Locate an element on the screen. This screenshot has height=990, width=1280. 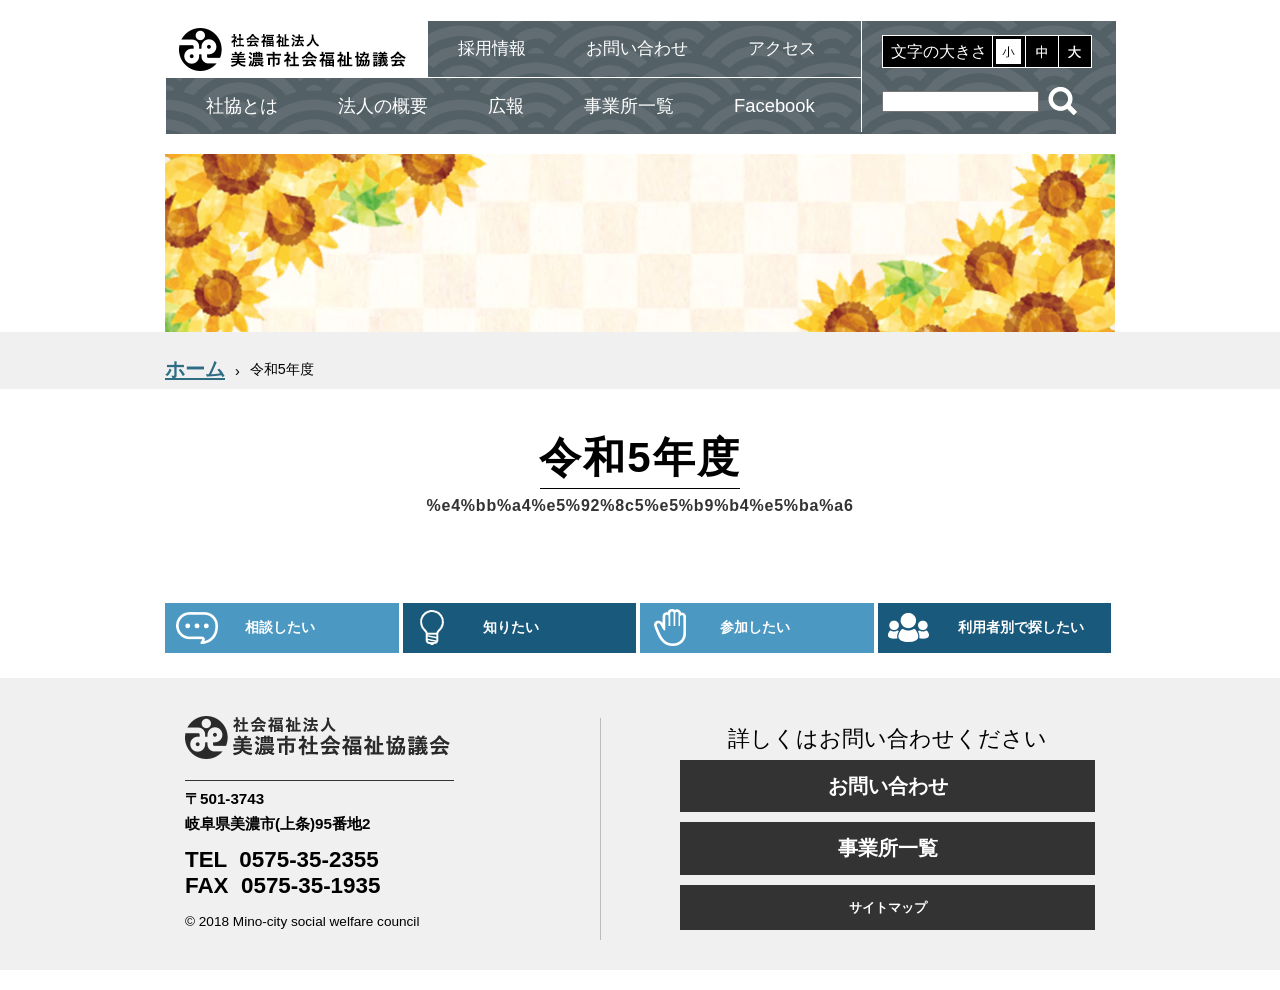
広報 is located at coordinates (506, 105).